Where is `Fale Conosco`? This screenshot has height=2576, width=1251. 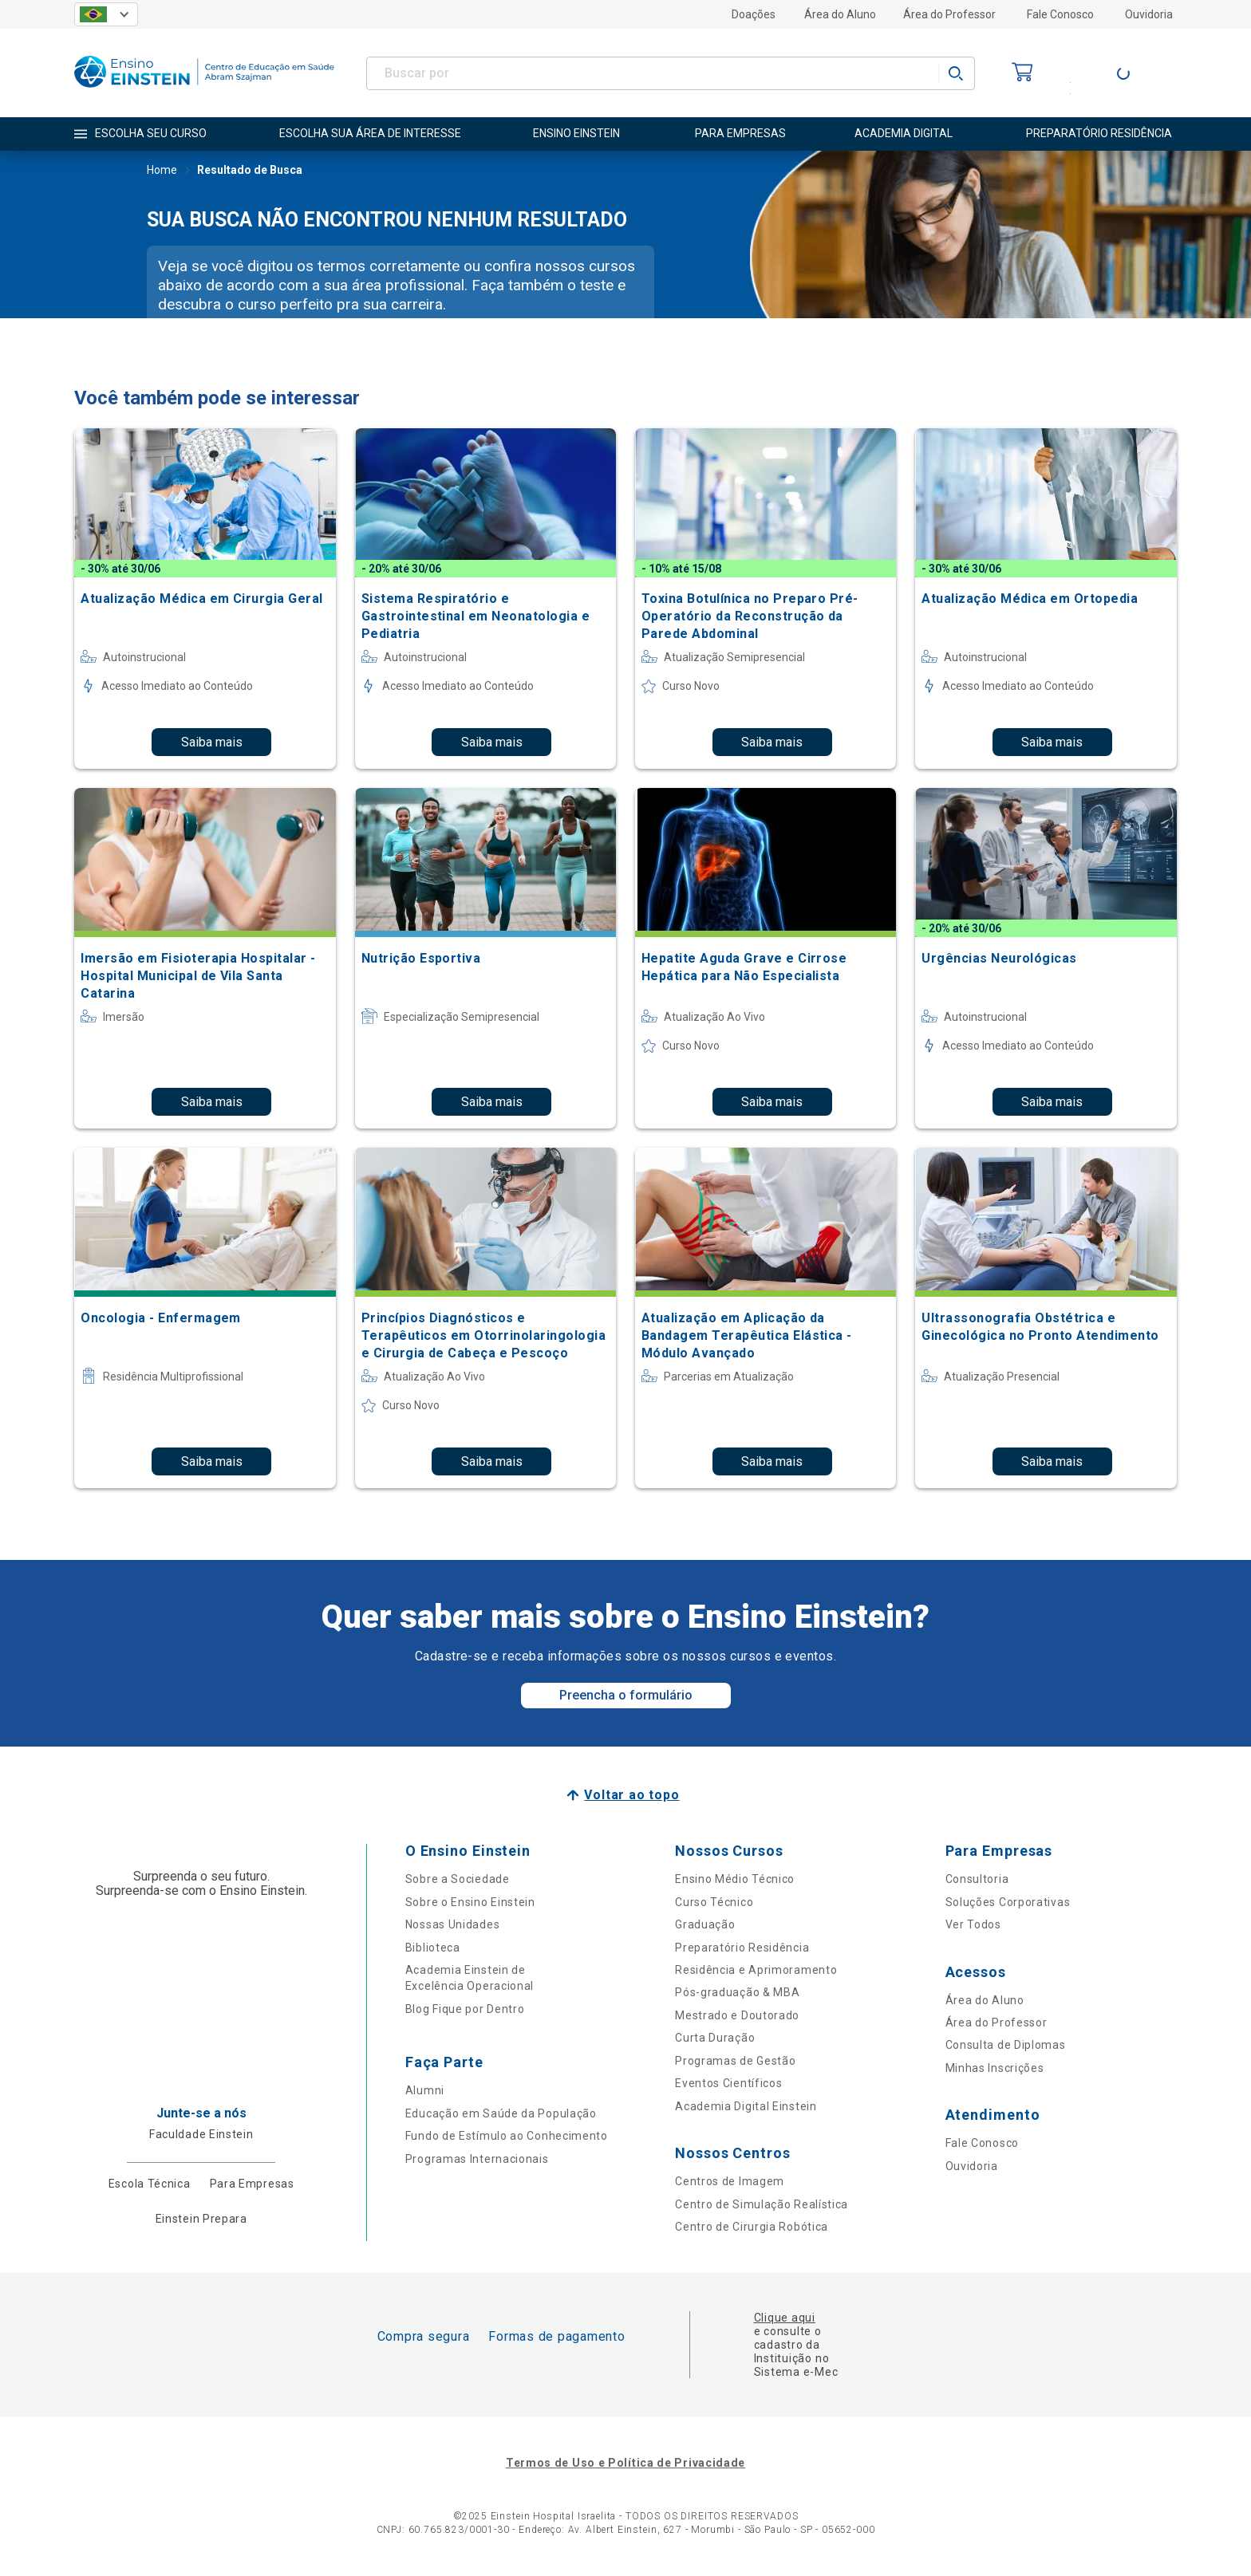 Fale Conosco is located at coordinates (1060, 14).